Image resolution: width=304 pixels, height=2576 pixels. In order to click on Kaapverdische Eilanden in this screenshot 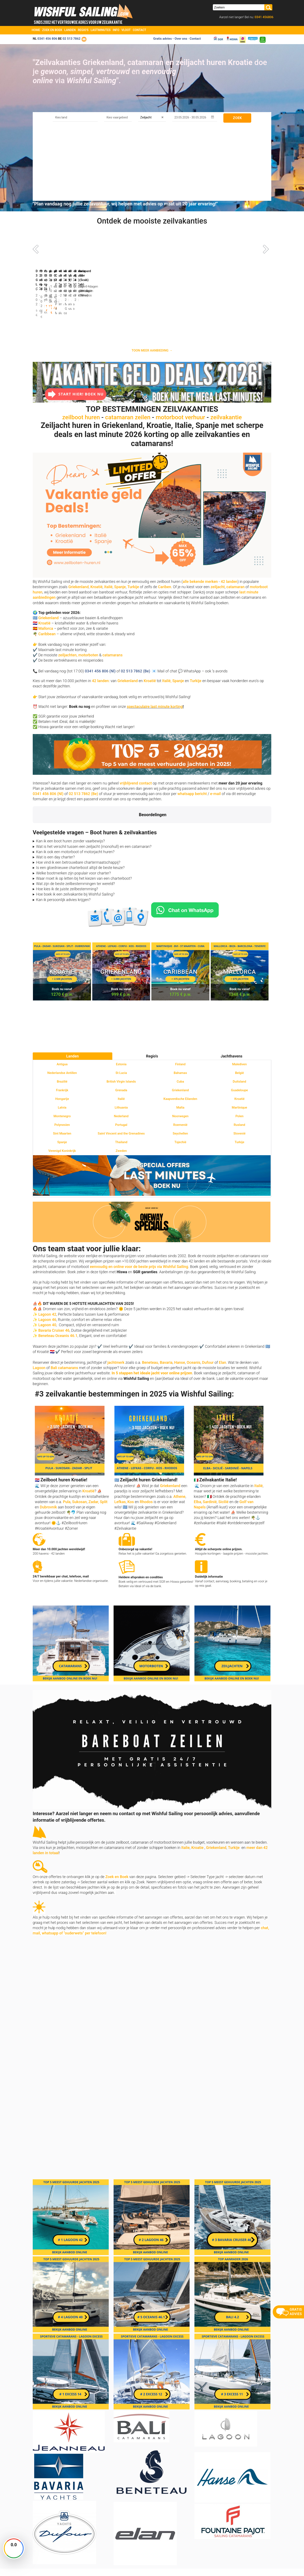, I will do `click(180, 1004)`.